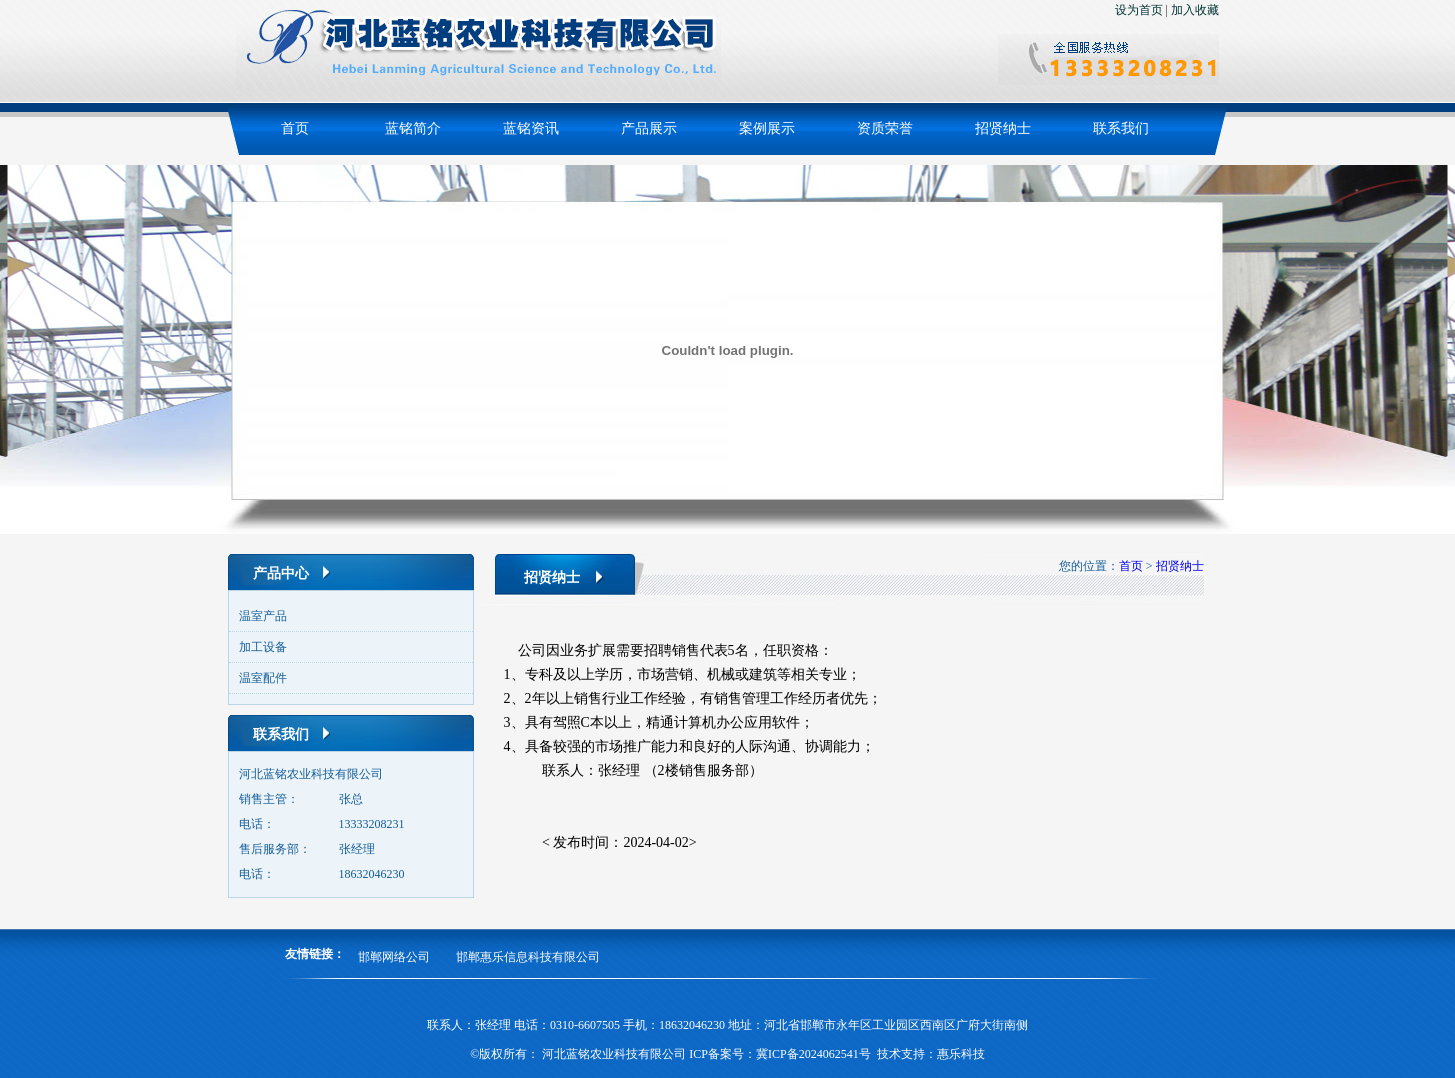 This screenshot has height=1078, width=1455. What do you see at coordinates (263, 616) in the screenshot?
I see `温室产品` at bounding box center [263, 616].